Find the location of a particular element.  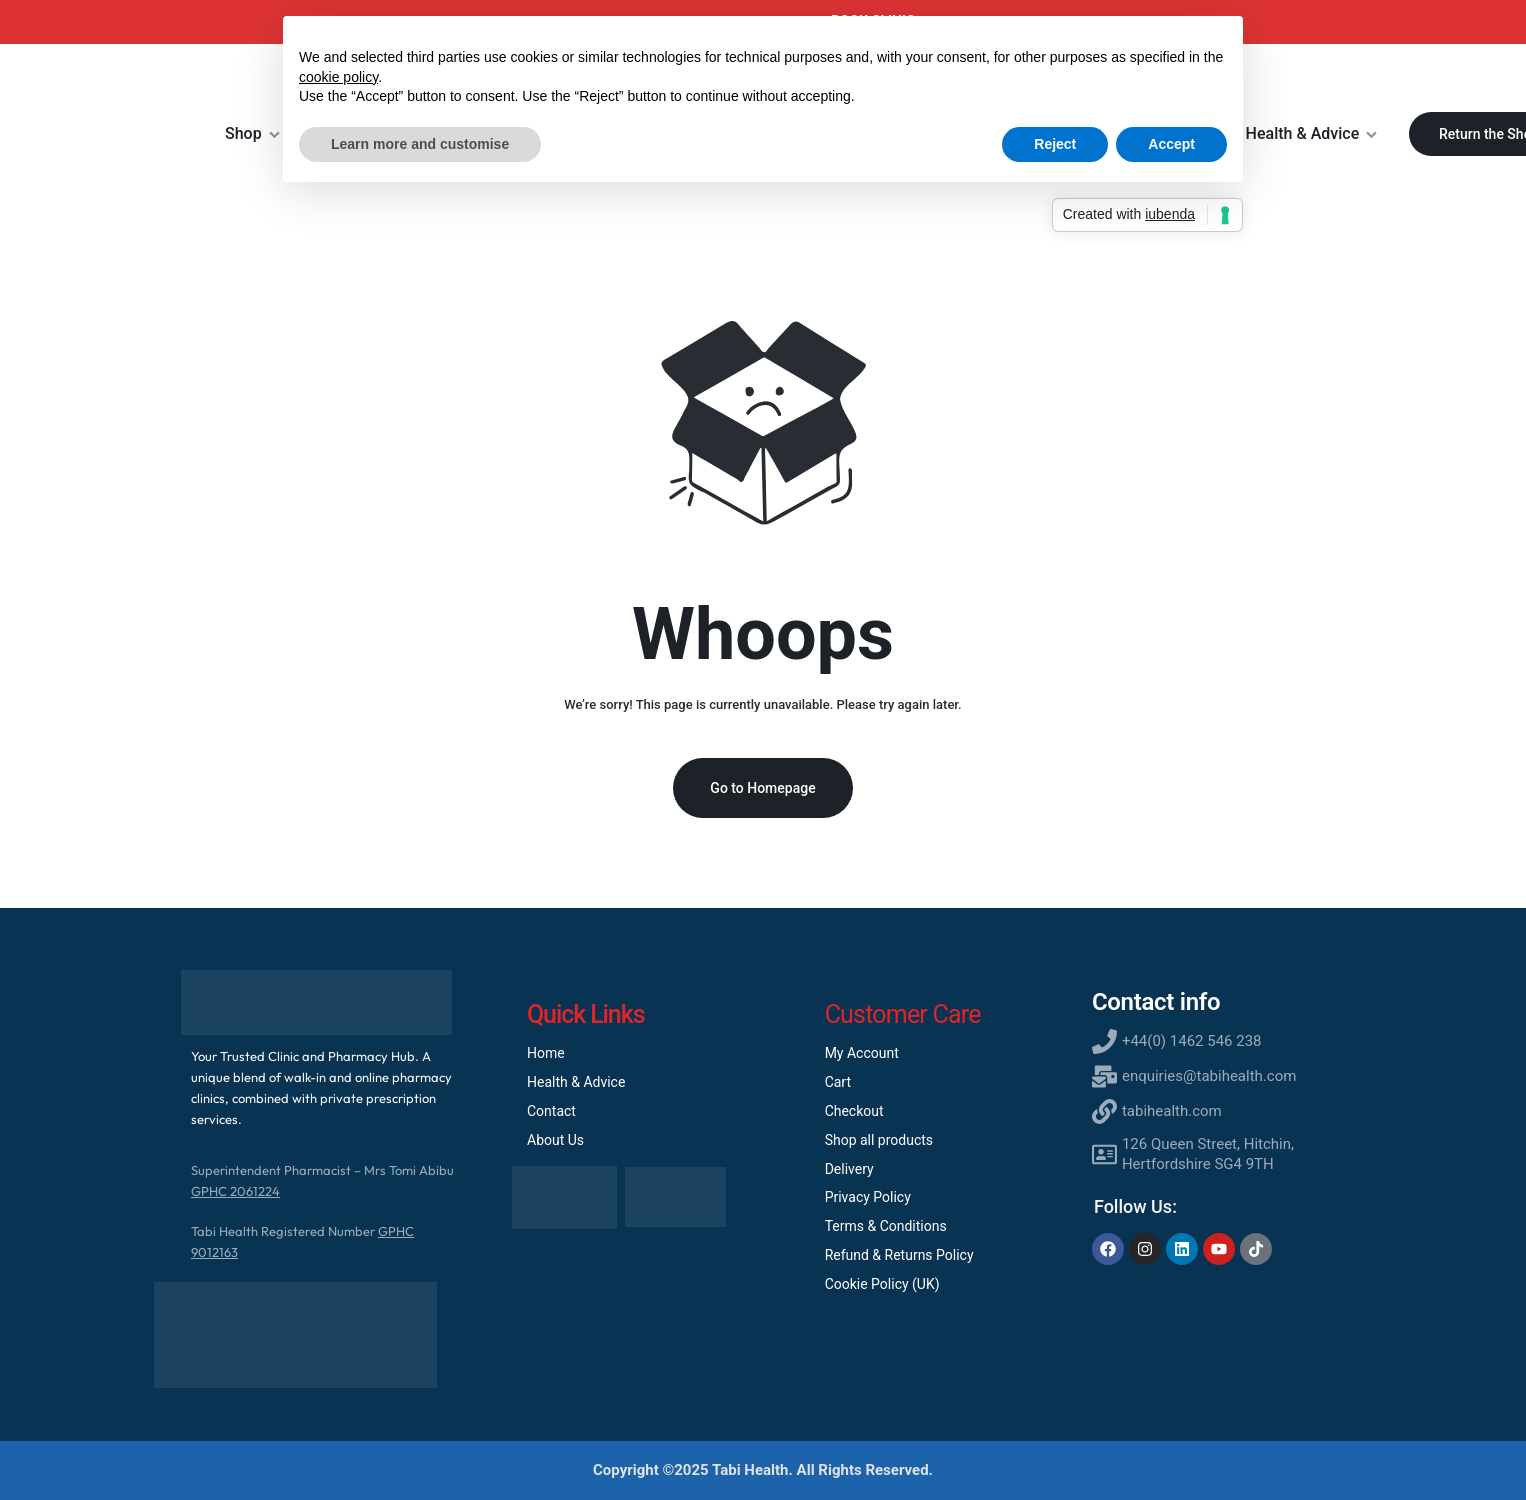

Shop is located at coordinates (252, 133).